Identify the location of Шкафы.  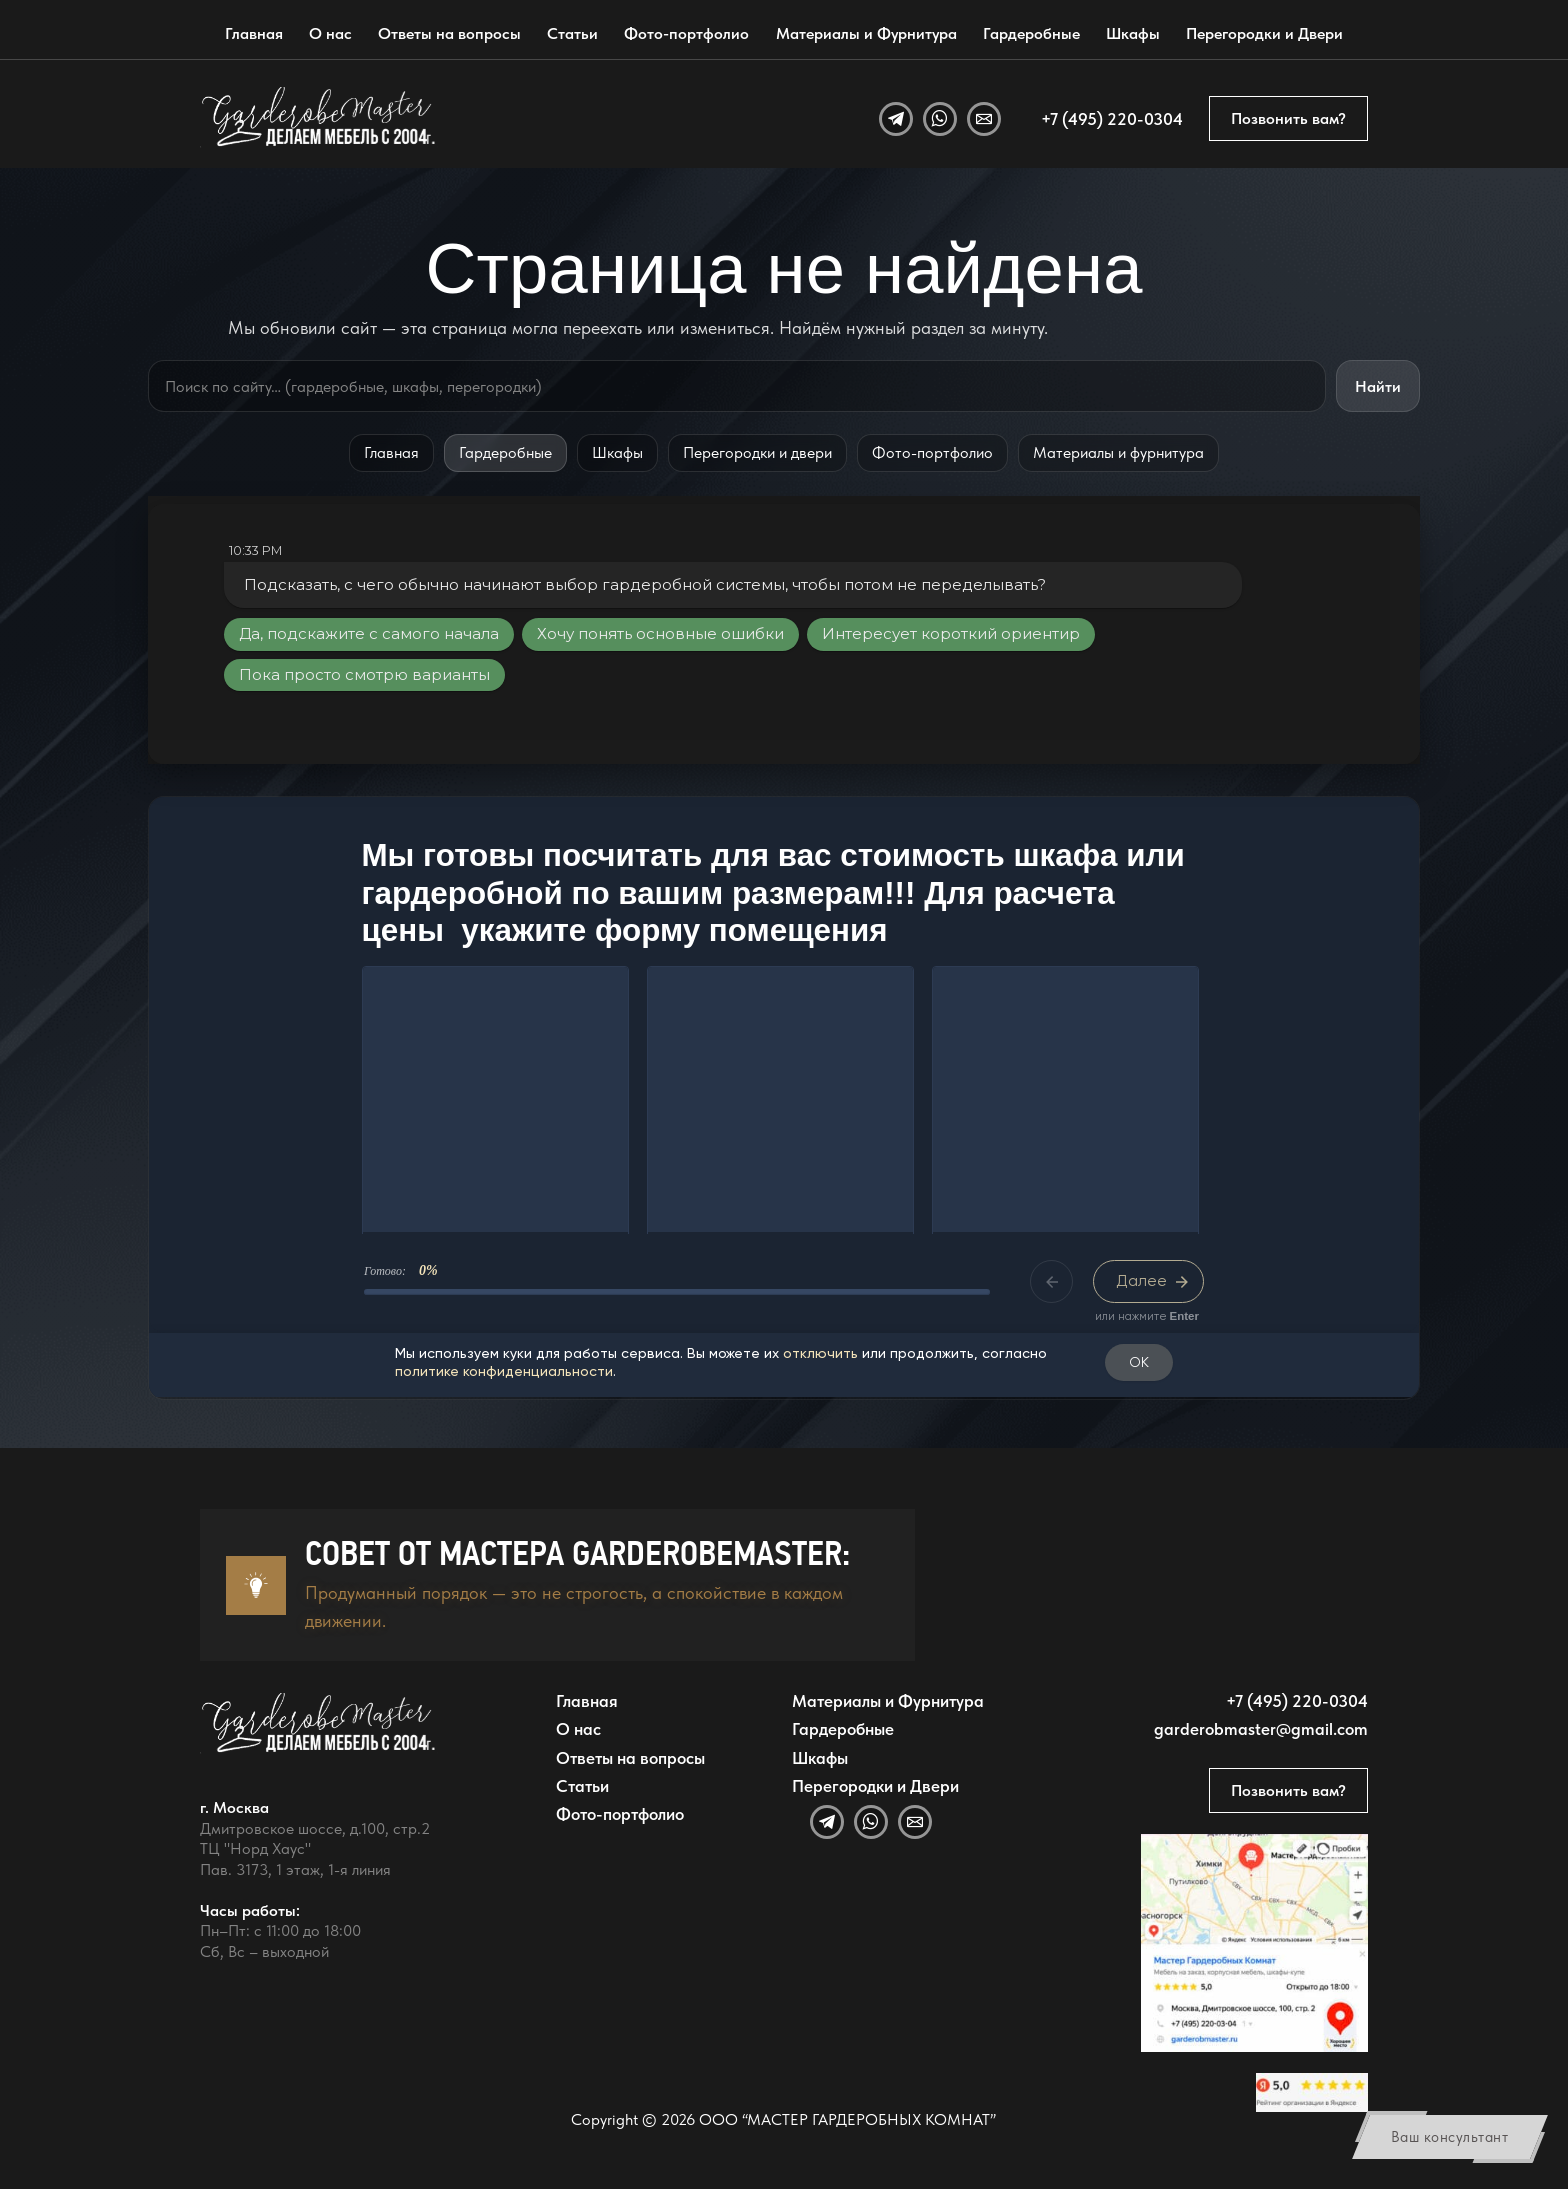
(1133, 33).